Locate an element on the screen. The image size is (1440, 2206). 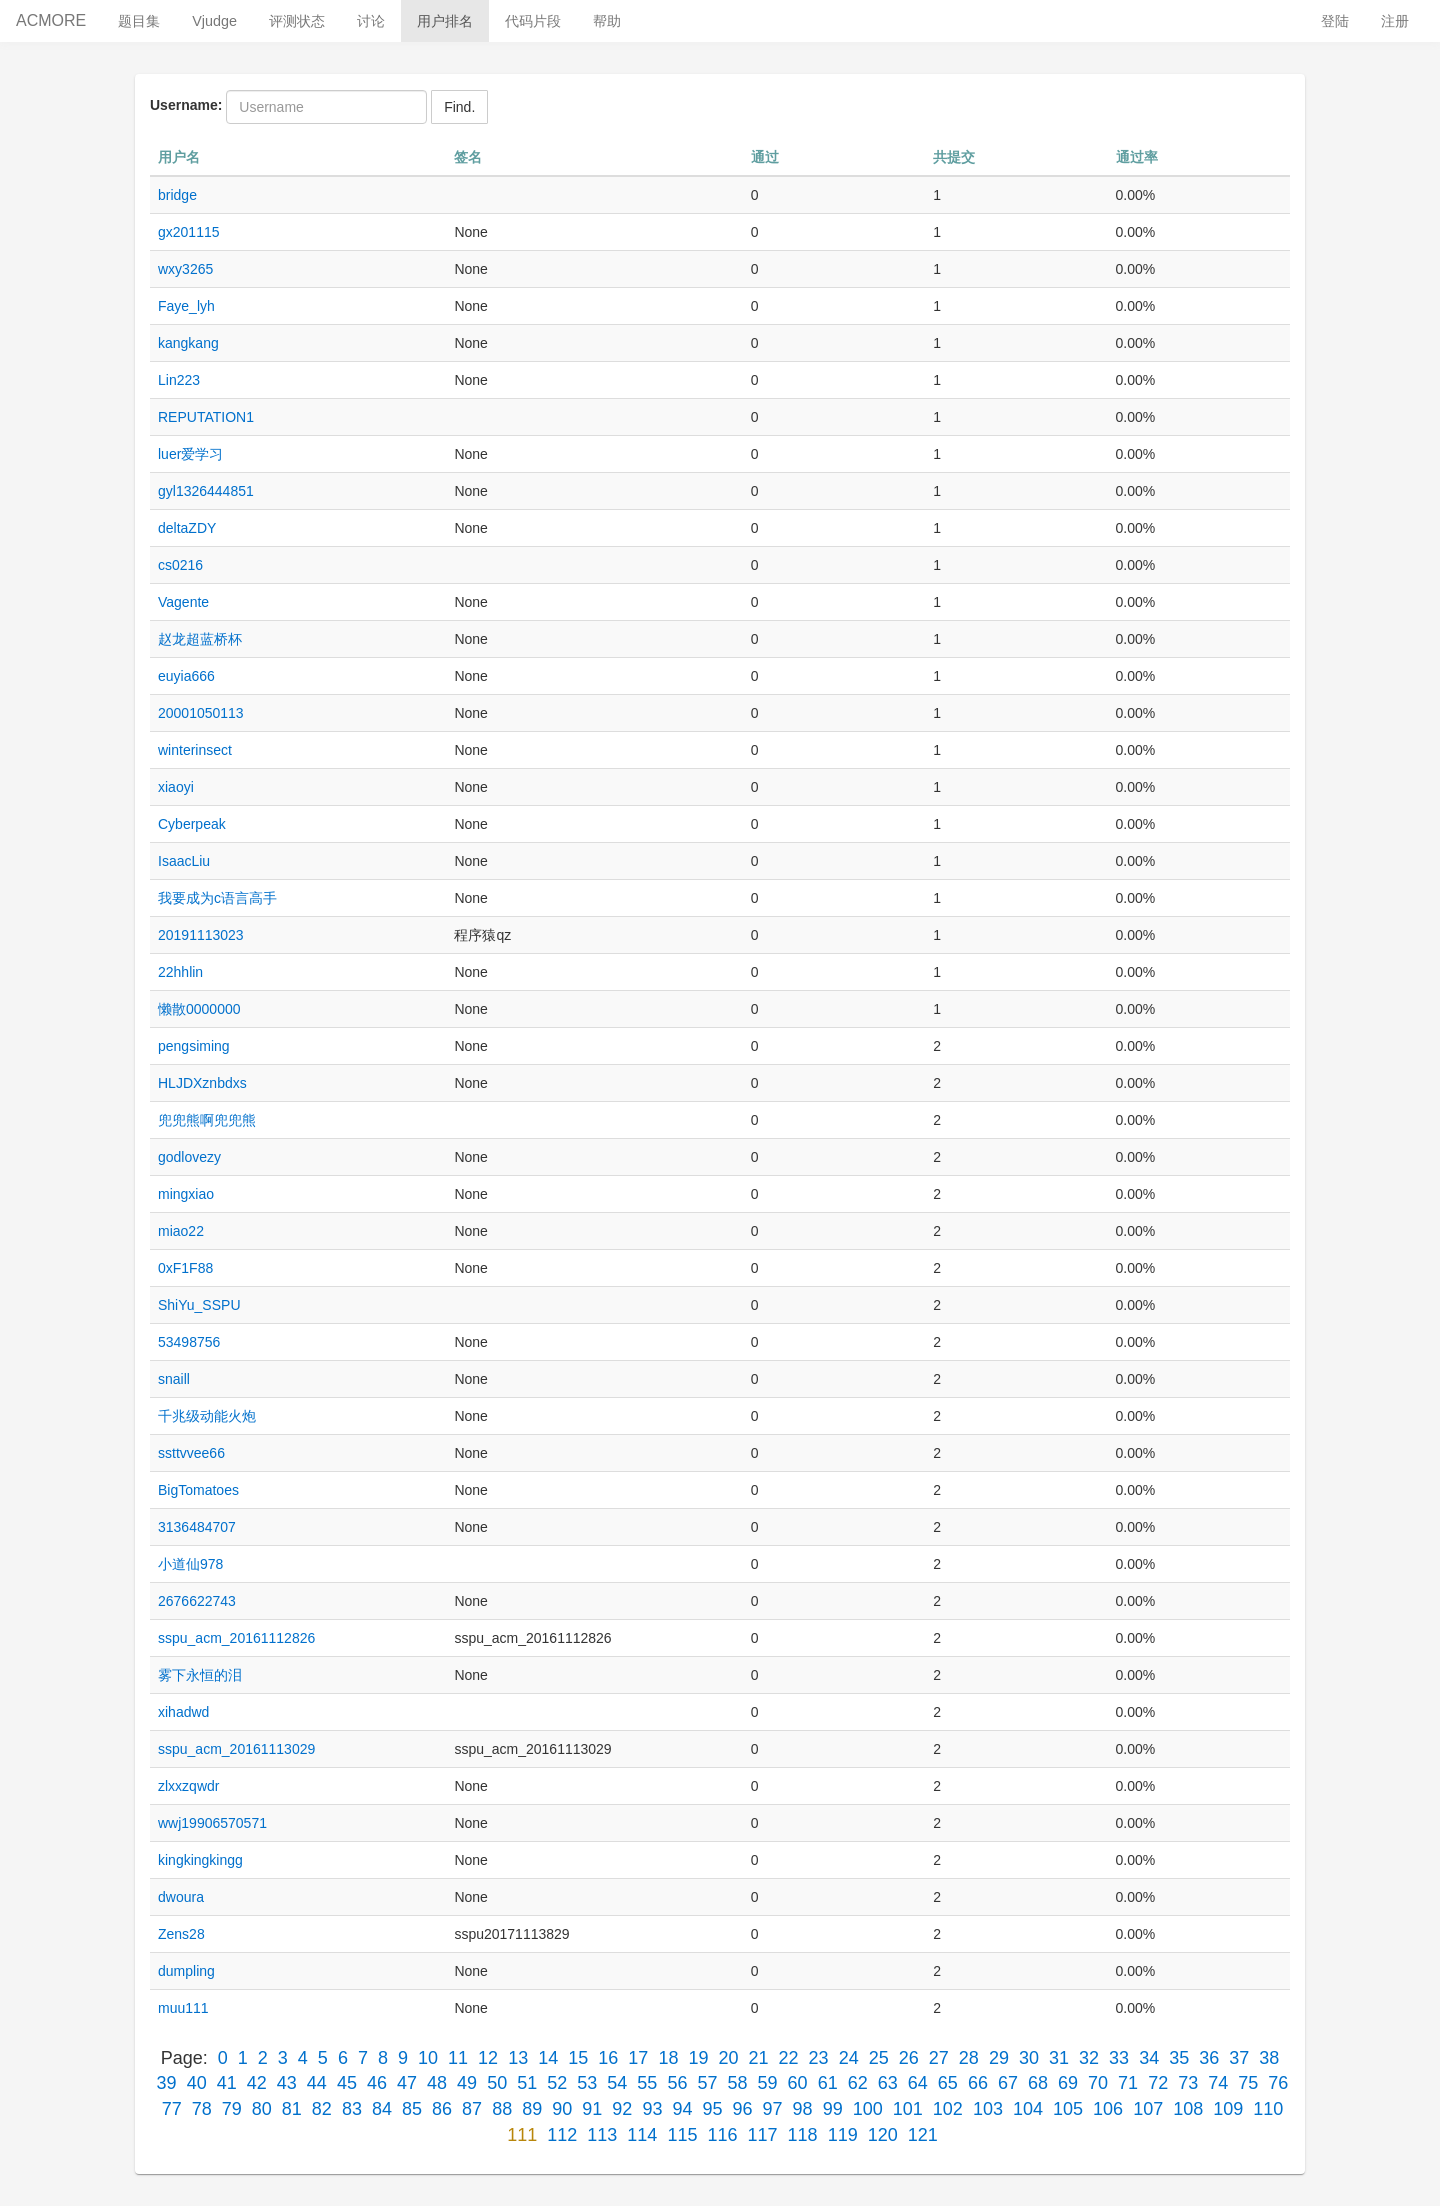
78 is located at coordinates (202, 2109).